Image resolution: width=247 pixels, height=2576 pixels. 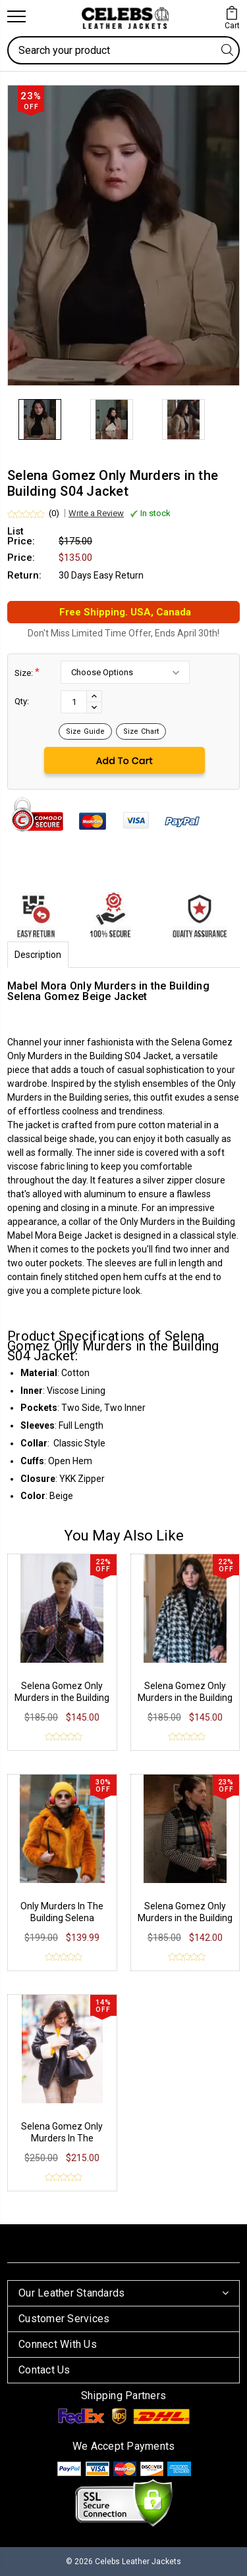 I want to click on Size:, so click(x=27, y=672).